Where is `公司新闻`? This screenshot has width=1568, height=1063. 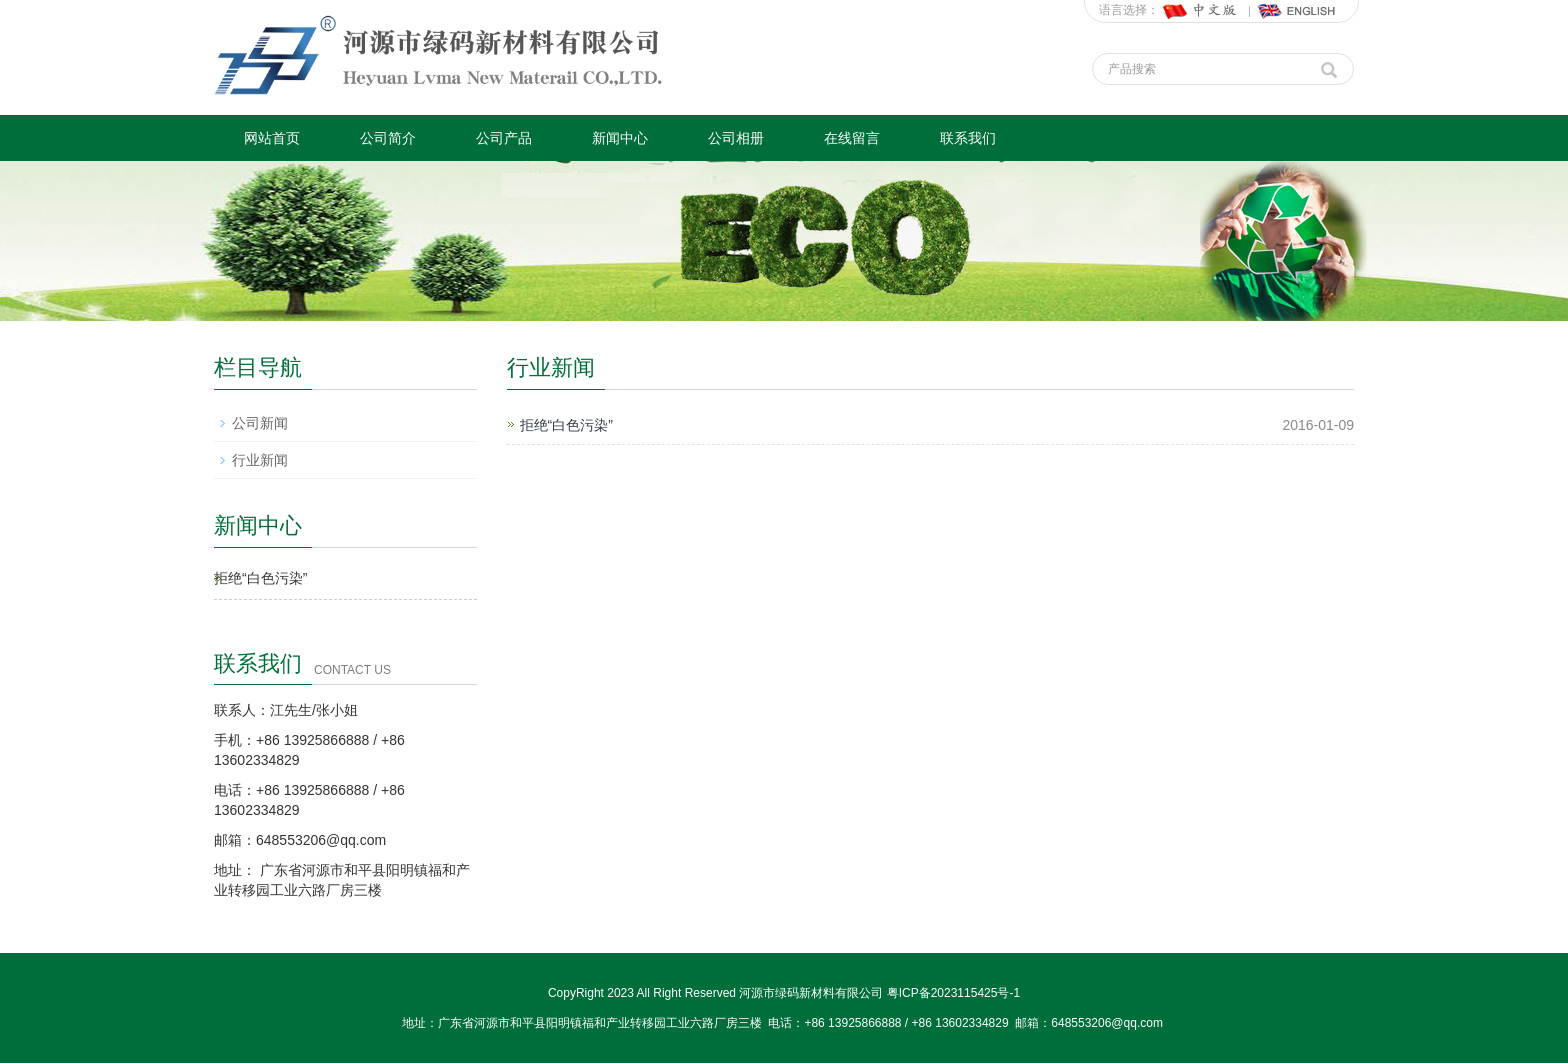
公司新闻 is located at coordinates (260, 423).